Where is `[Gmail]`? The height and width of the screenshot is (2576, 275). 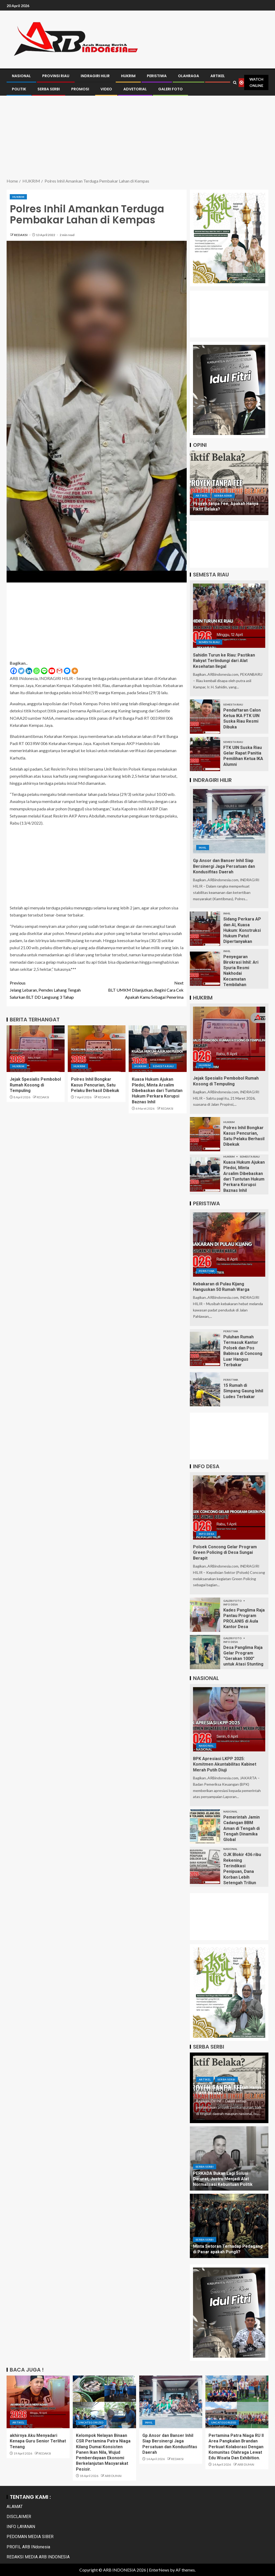 [Gmail] is located at coordinates (59, 671).